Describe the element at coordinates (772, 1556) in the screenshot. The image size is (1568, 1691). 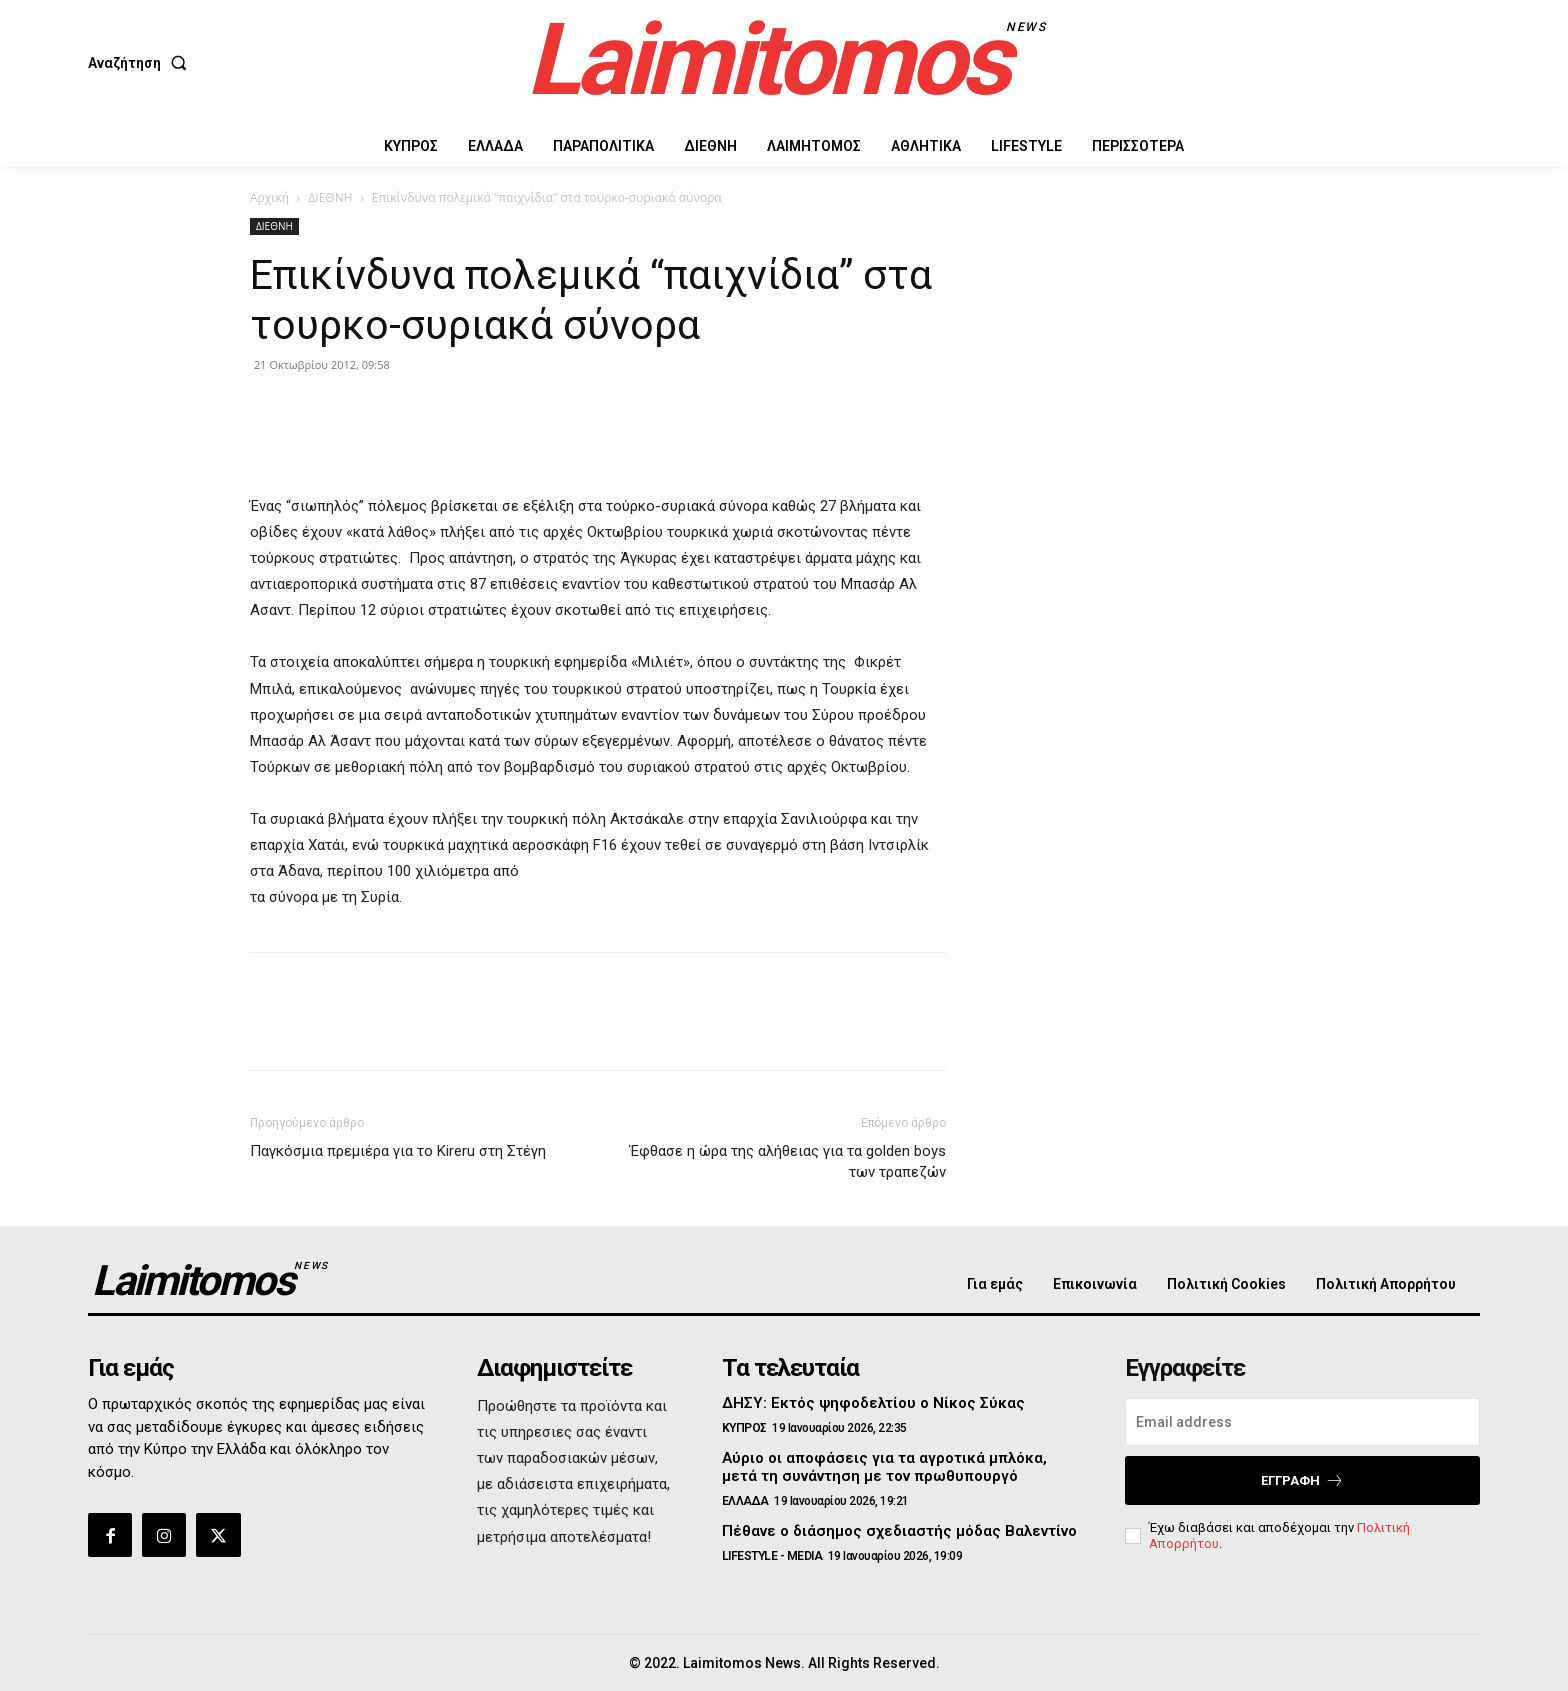
I see `LIFESTYLE - MEDIA` at that location.